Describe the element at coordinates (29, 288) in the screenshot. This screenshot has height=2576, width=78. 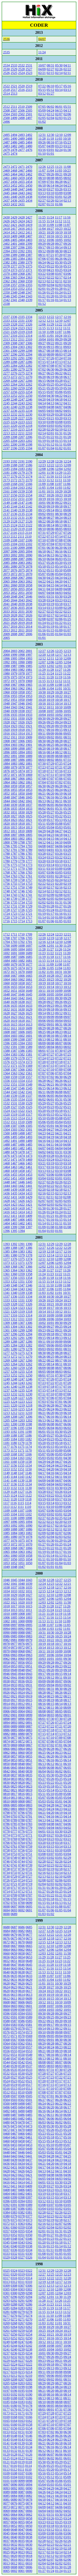
I see `2351` at that location.